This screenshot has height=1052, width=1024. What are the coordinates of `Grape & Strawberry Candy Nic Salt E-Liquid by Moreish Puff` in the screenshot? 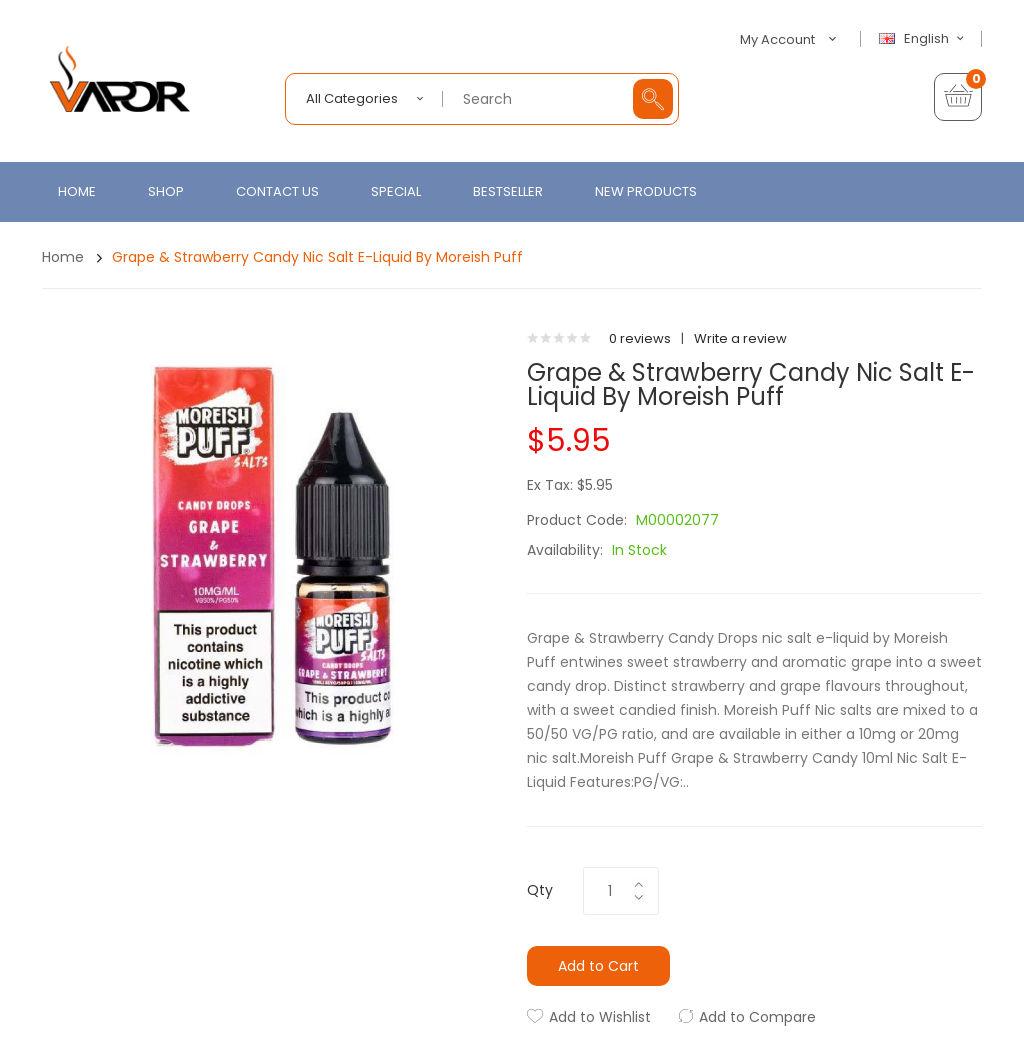 It's located at (317, 257).